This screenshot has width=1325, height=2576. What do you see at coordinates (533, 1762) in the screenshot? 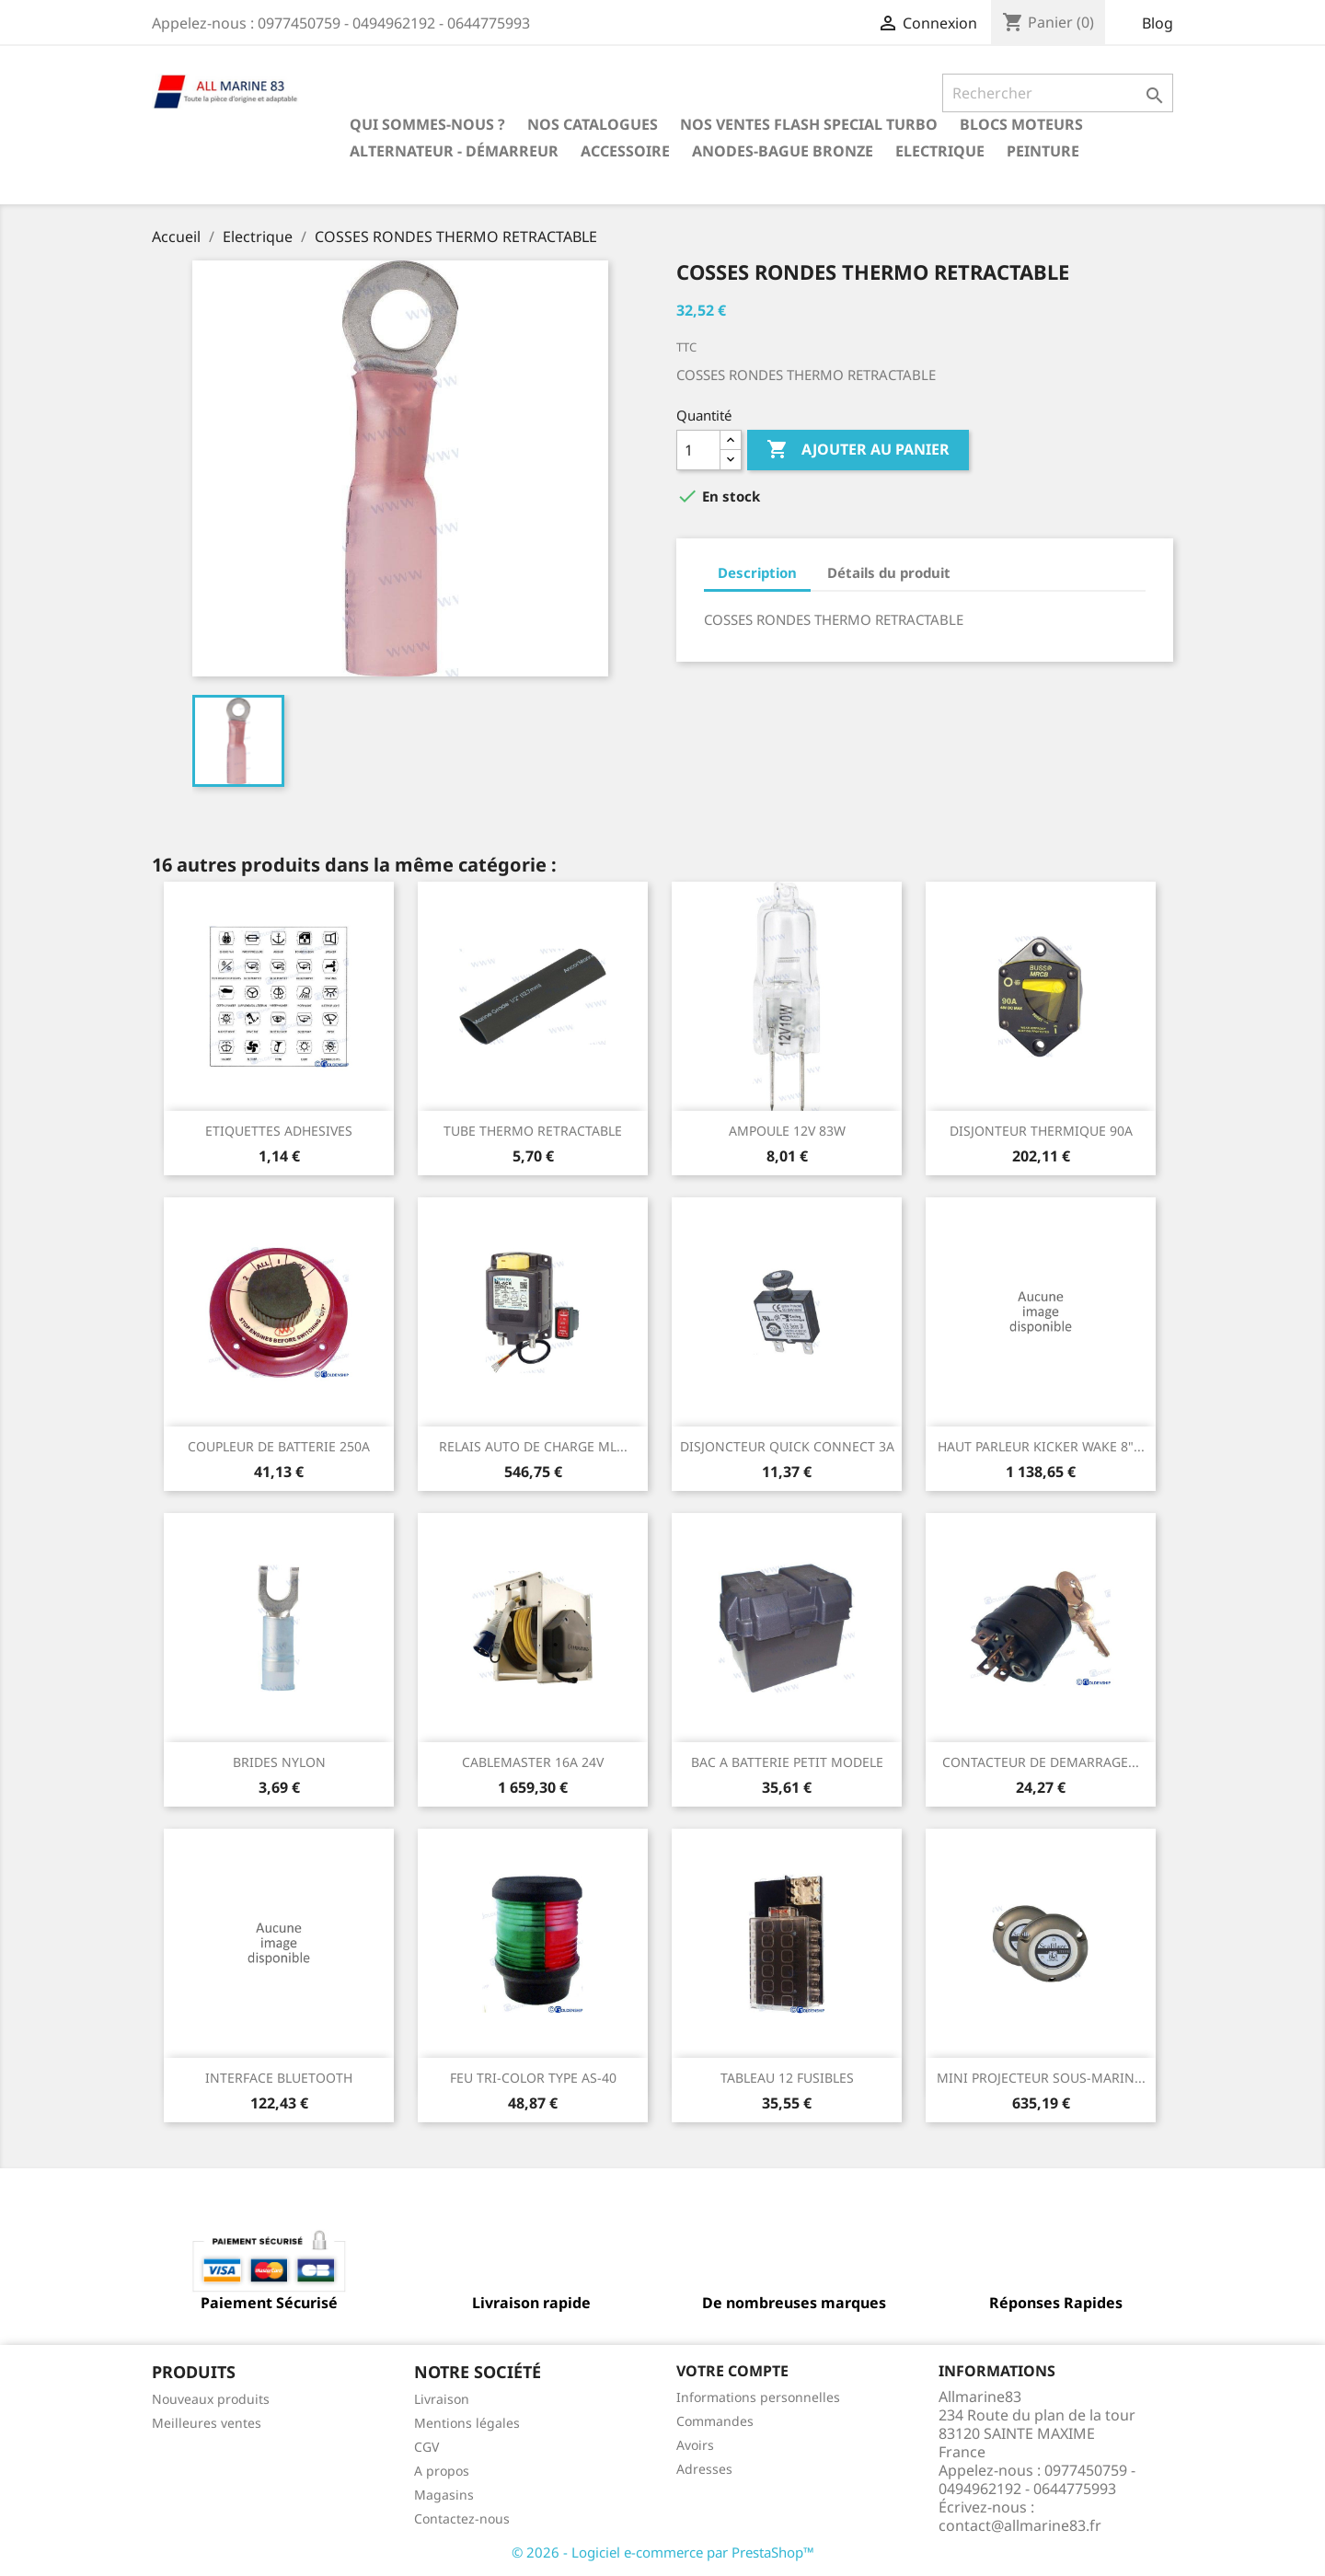
I see `CABLEMASTER 16A 24V` at bounding box center [533, 1762].